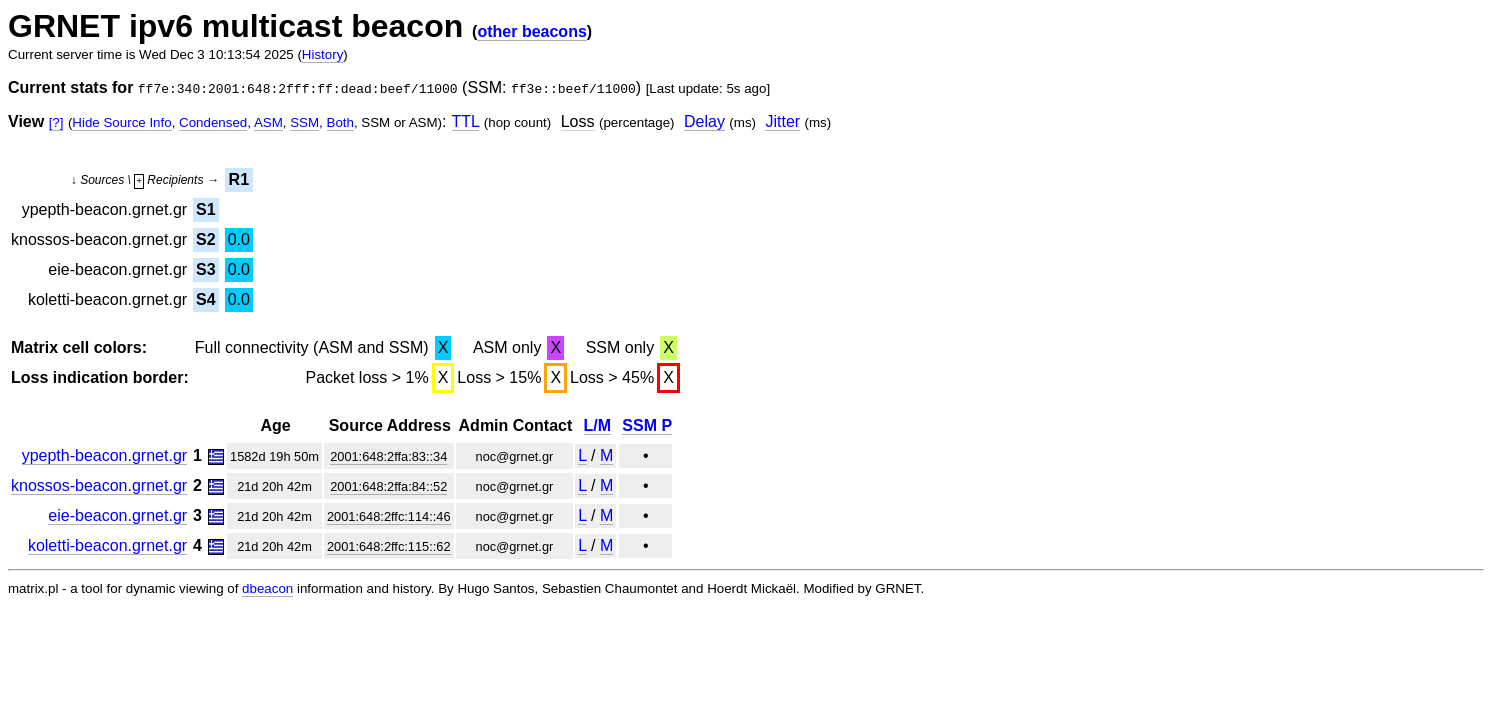 The height and width of the screenshot is (720, 1492). Describe the element at coordinates (466, 121) in the screenshot. I see `TTL` at that location.